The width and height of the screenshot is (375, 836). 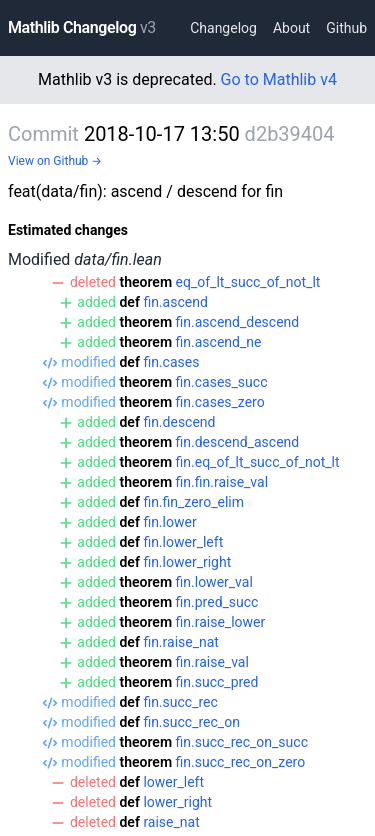 I want to click on fin.eq_of_lt_succ_of_not_lt, so click(x=258, y=462).